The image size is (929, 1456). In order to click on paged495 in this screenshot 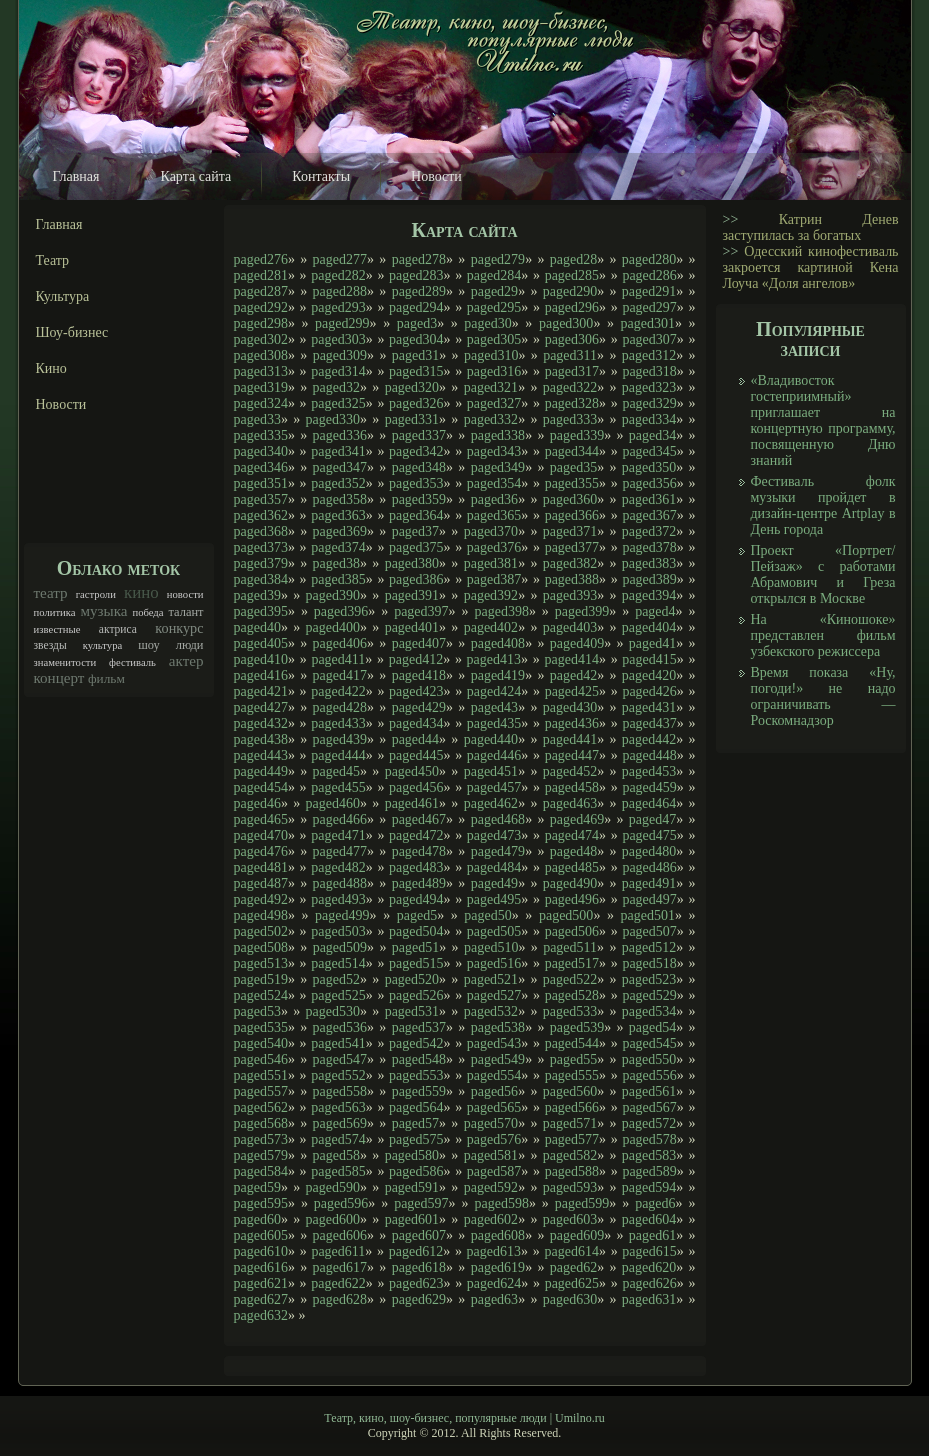, I will do `click(494, 899)`.